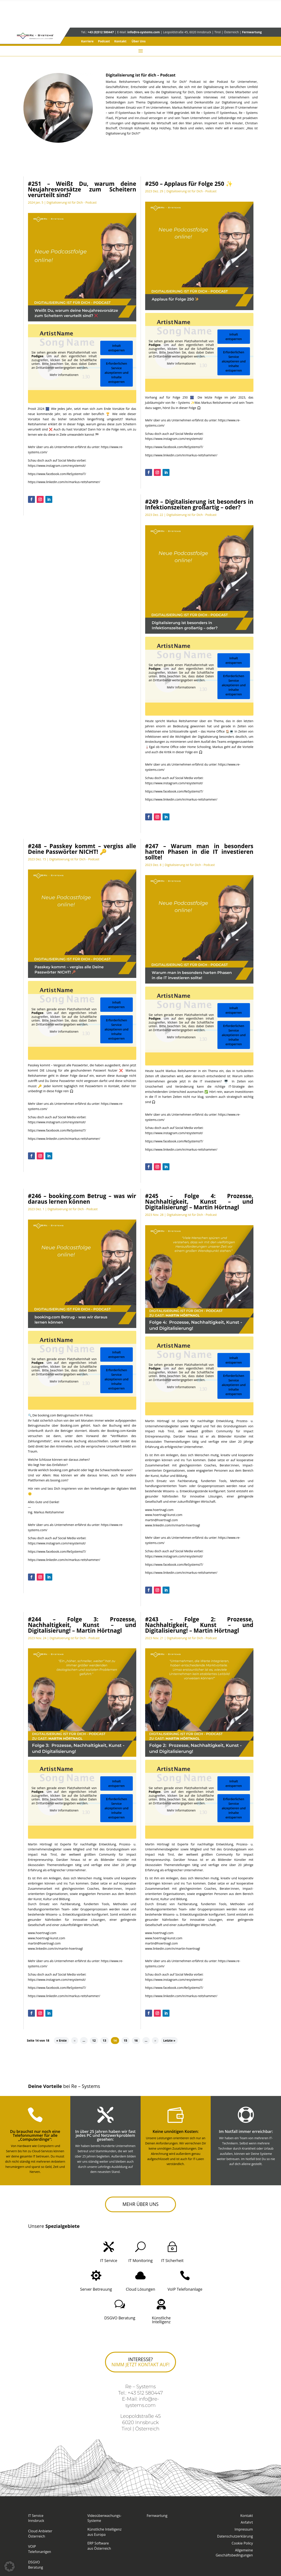  What do you see at coordinates (82, 1198) in the screenshot?
I see `#246 – booking.com Betrug – was wir daraus lernen können` at bounding box center [82, 1198].